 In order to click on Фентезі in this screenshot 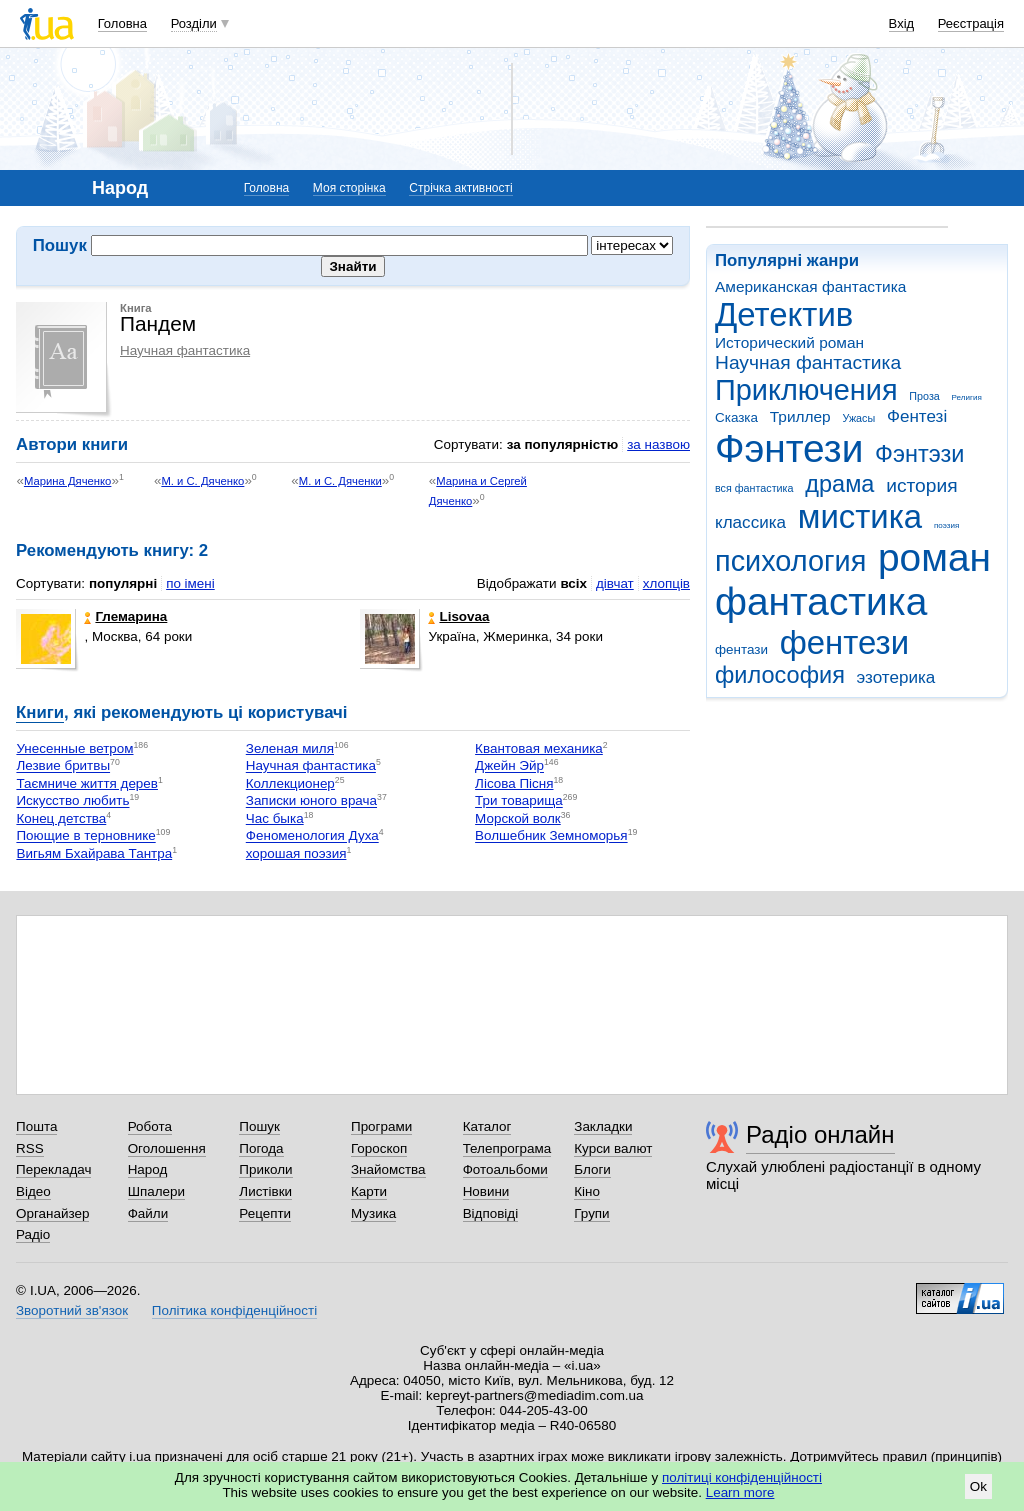, I will do `click(917, 416)`.